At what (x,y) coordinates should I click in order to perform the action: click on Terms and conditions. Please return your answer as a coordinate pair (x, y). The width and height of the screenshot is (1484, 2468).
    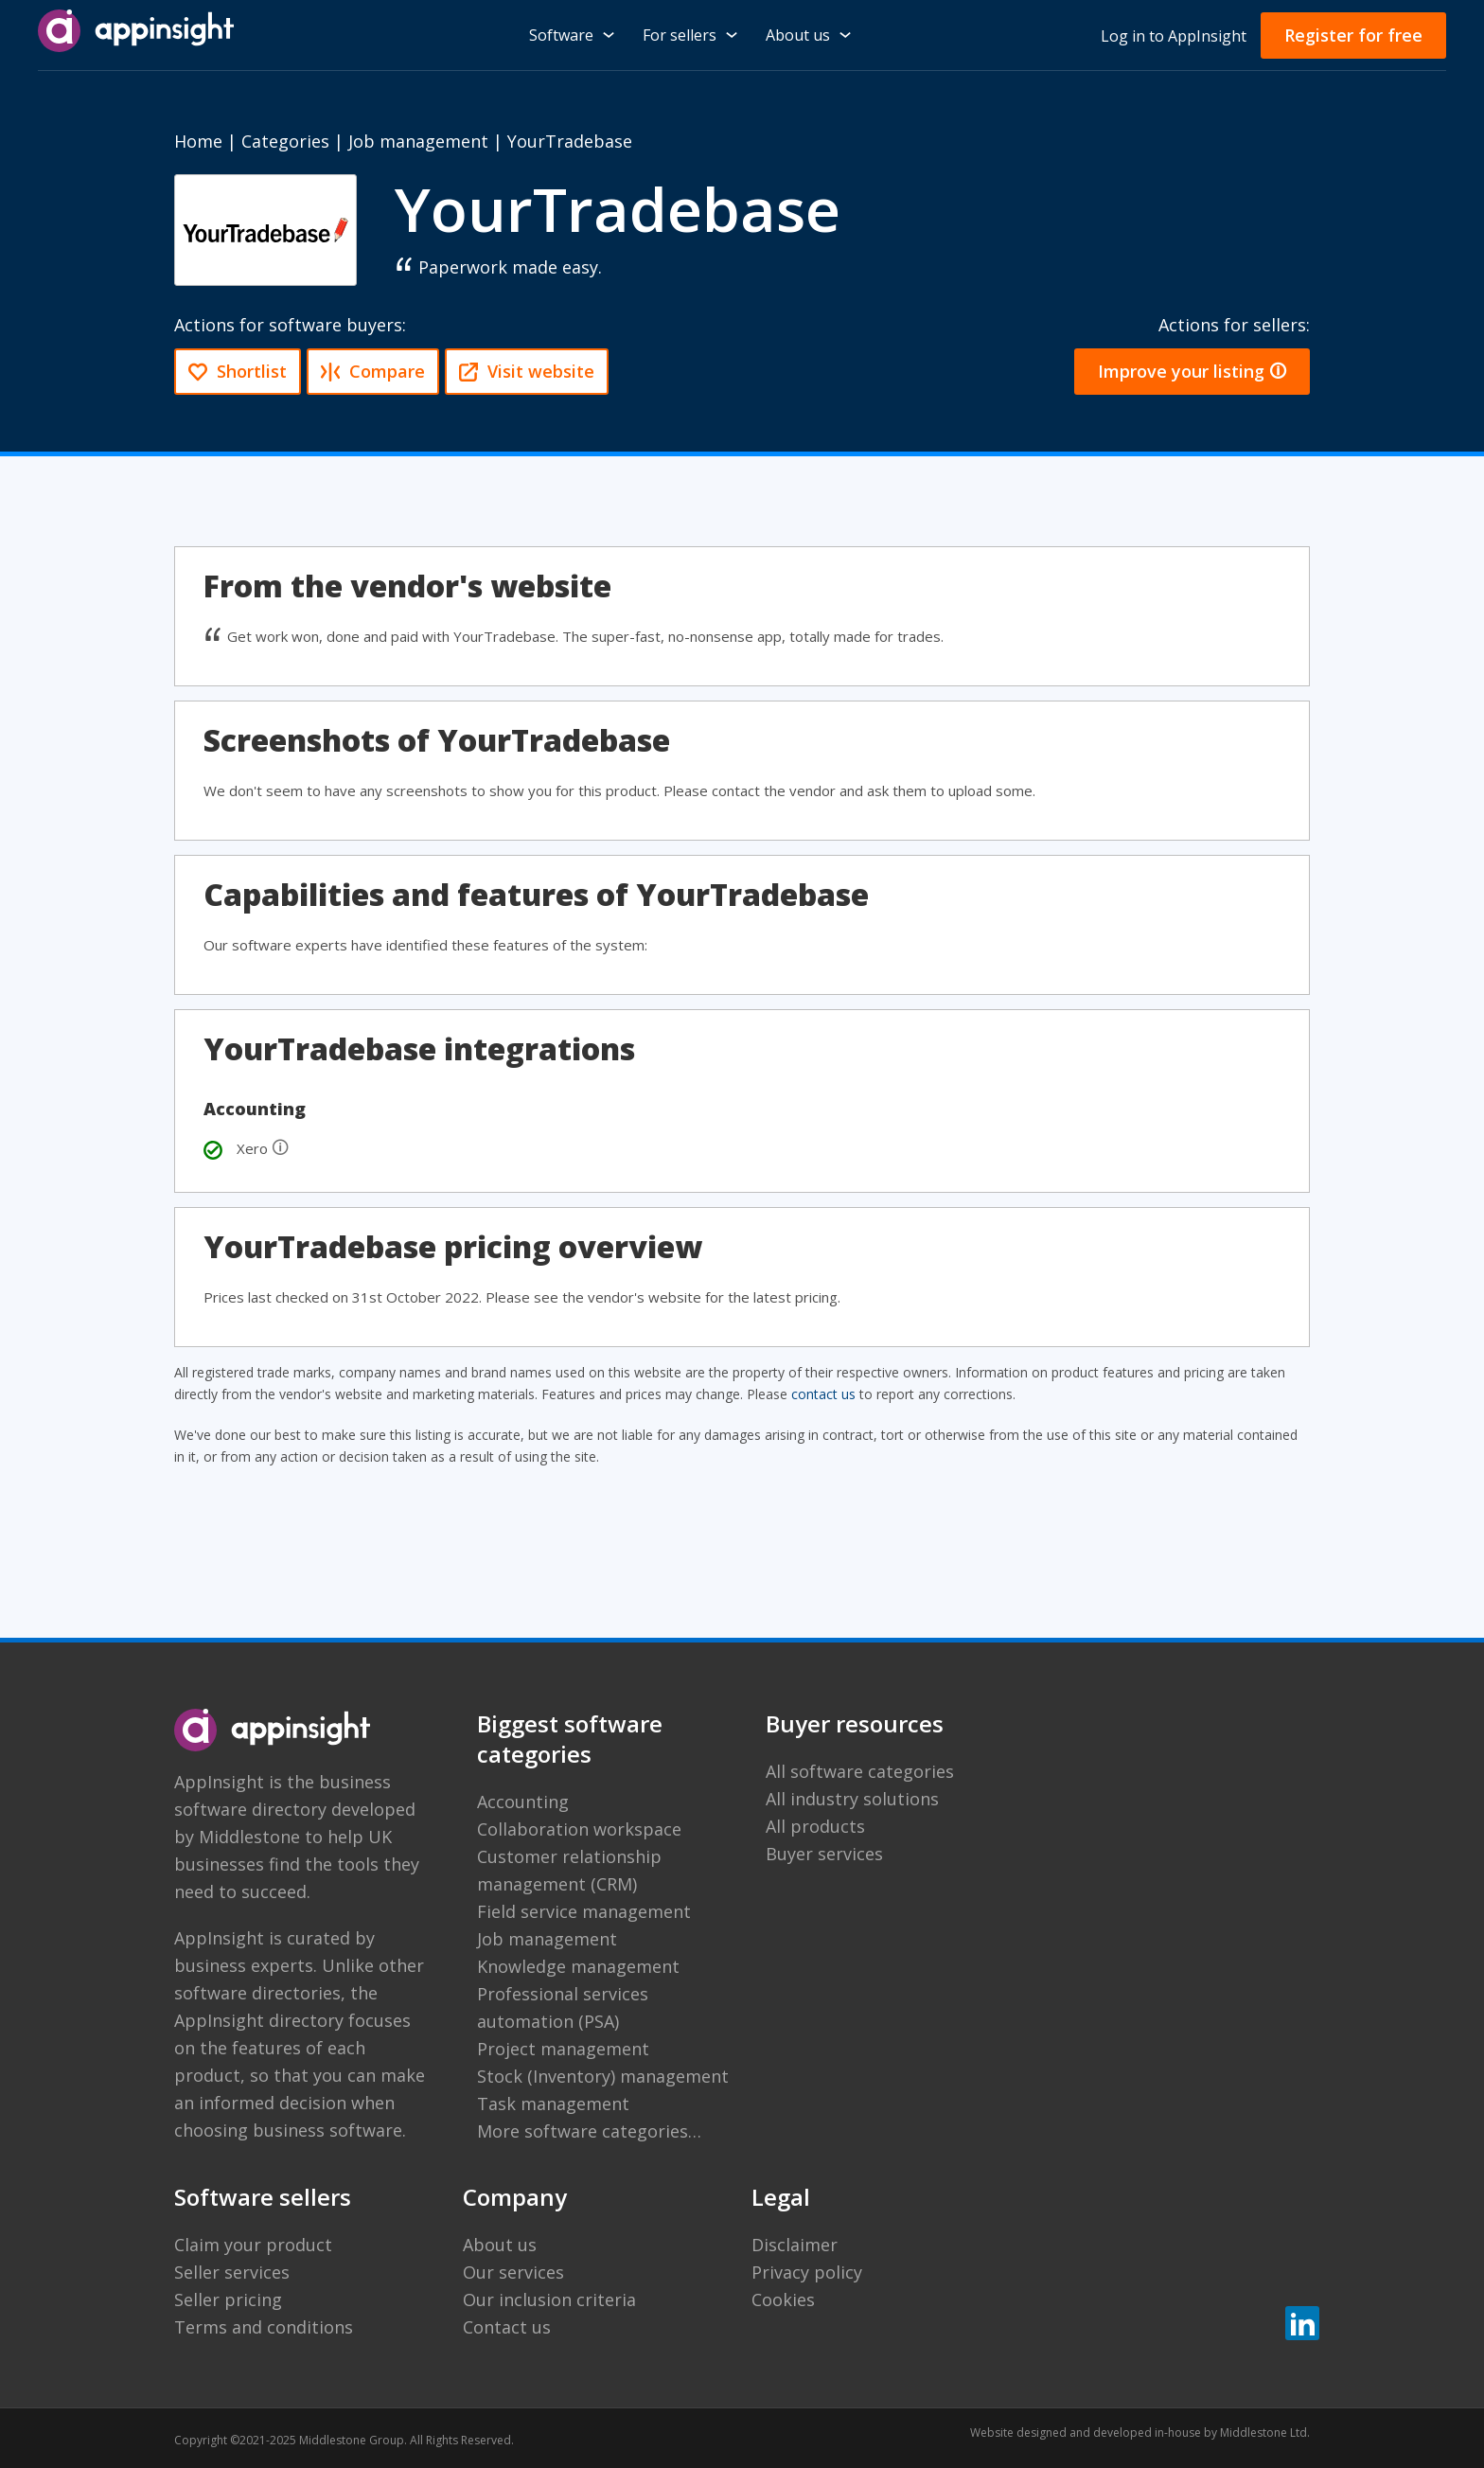
    Looking at the image, I should click on (263, 2327).